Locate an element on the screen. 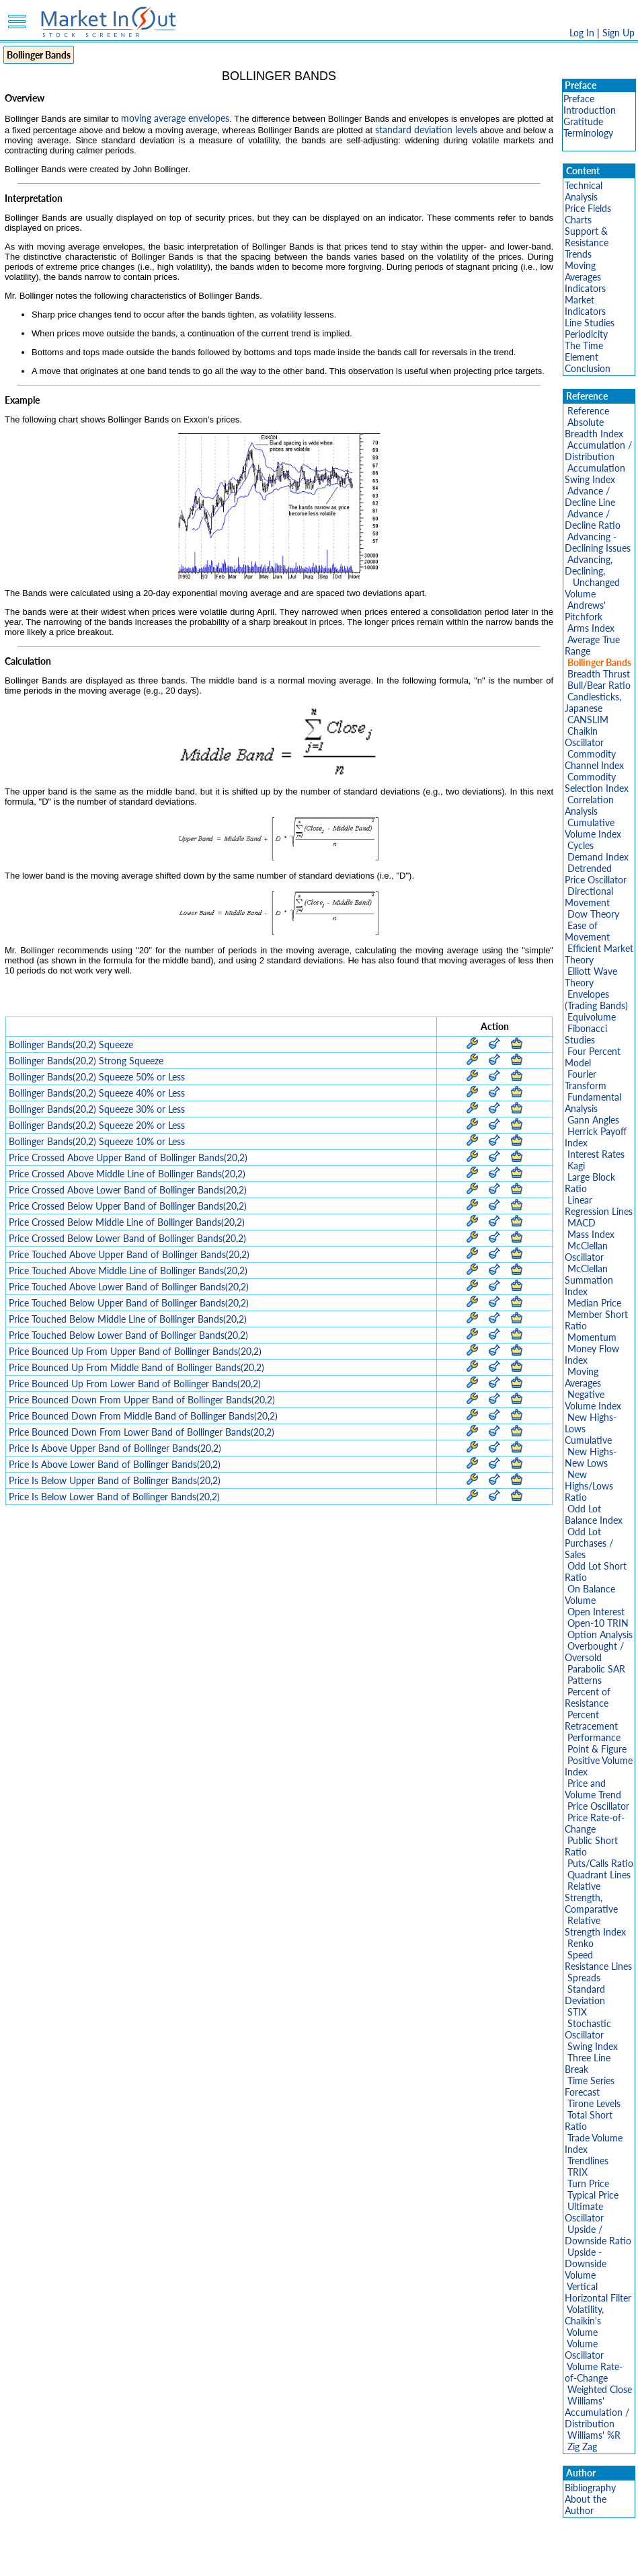 The height and width of the screenshot is (2576, 638). New Highs-New Lows is located at coordinates (590, 1457).